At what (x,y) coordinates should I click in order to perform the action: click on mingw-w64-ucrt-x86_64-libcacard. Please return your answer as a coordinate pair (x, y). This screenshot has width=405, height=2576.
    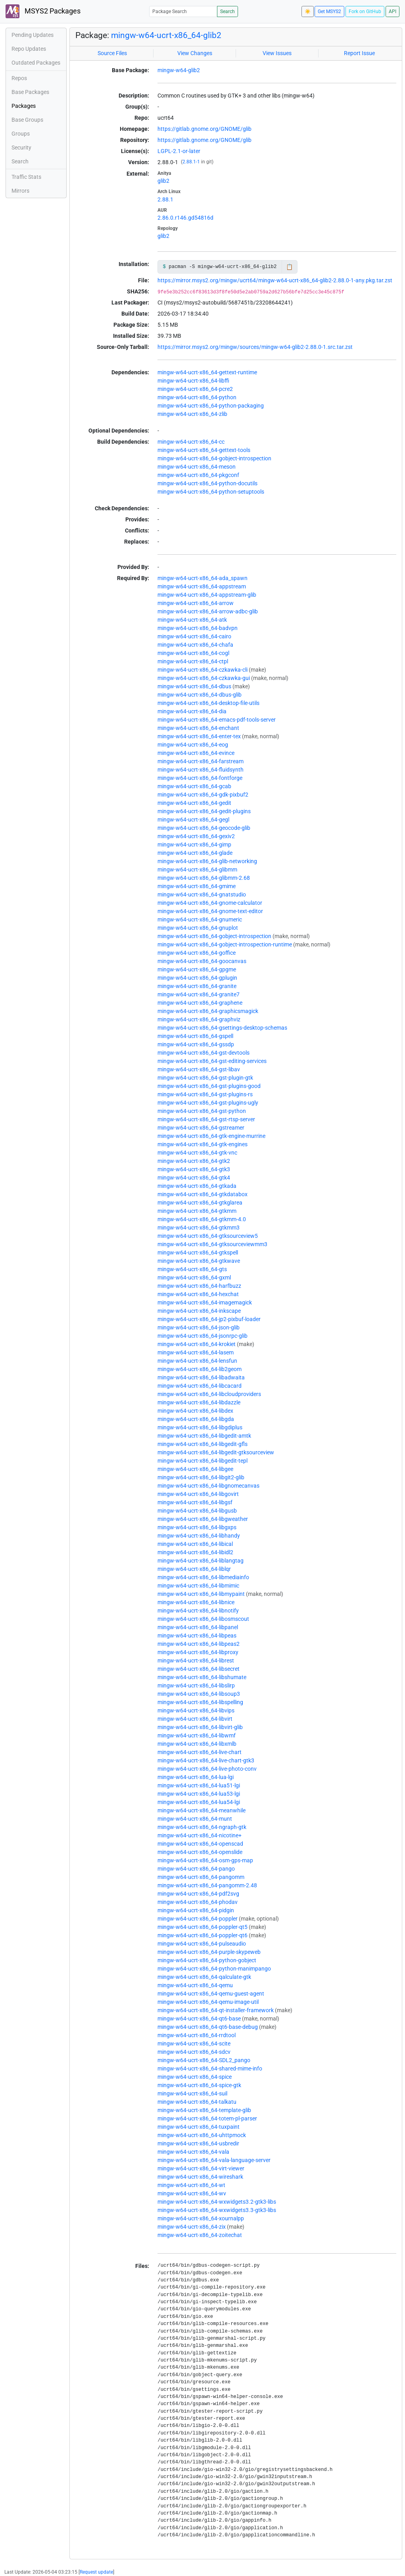
    Looking at the image, I should click on (199, 1386).